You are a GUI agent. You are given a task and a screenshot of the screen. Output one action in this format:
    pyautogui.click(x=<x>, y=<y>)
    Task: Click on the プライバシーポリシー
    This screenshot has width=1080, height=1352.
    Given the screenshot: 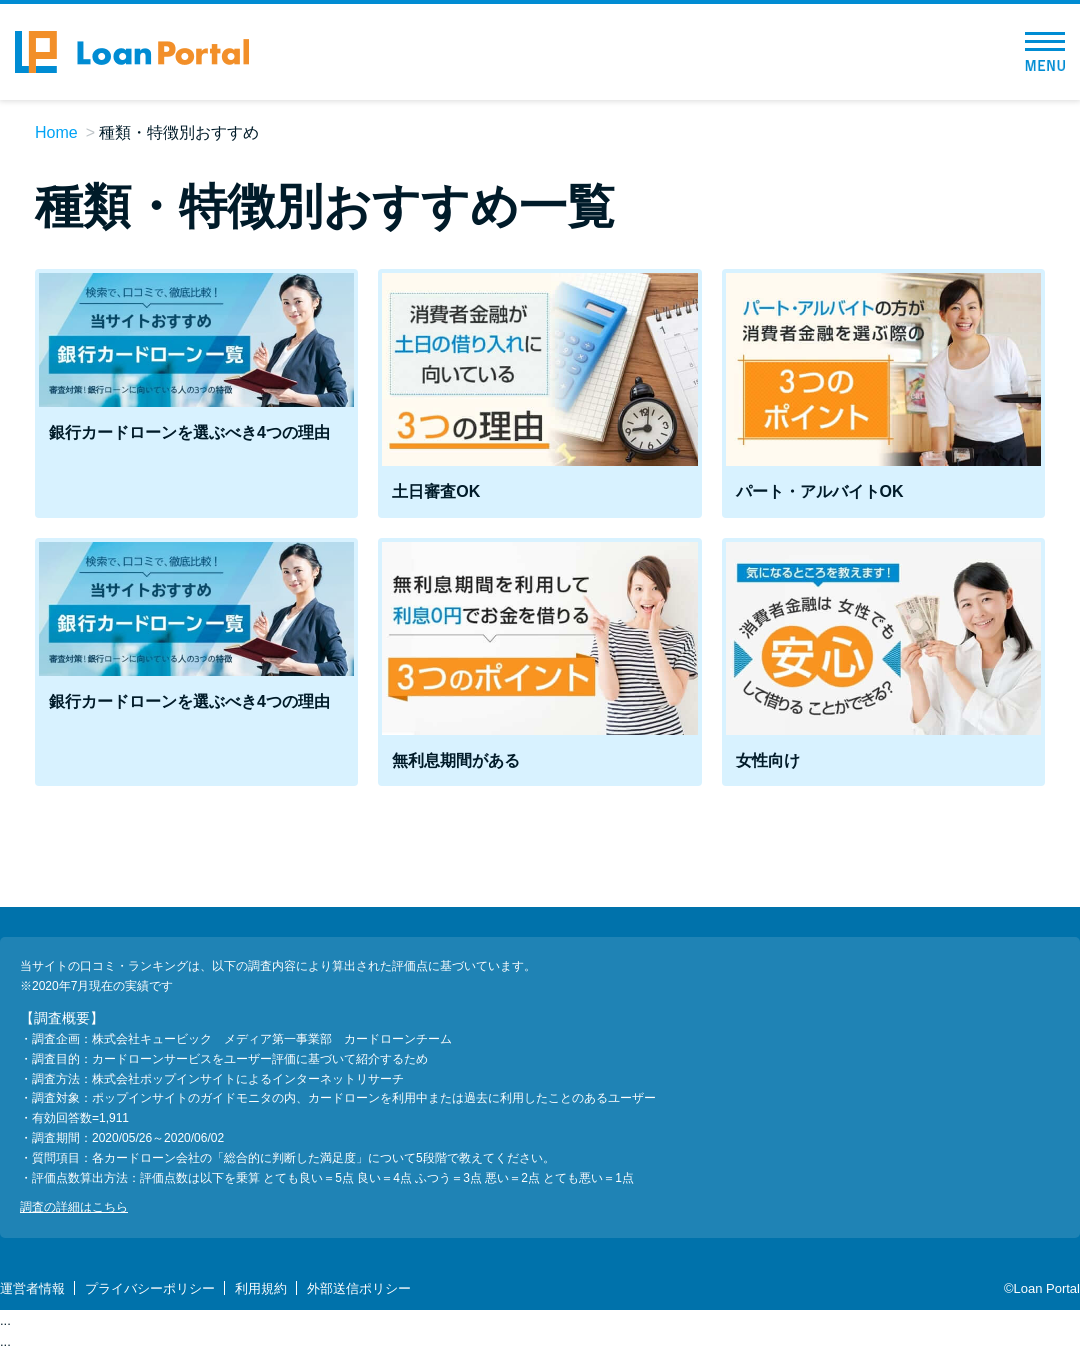 What is the action you would take?
    pyautogui.click(x=150, y=1288)
    